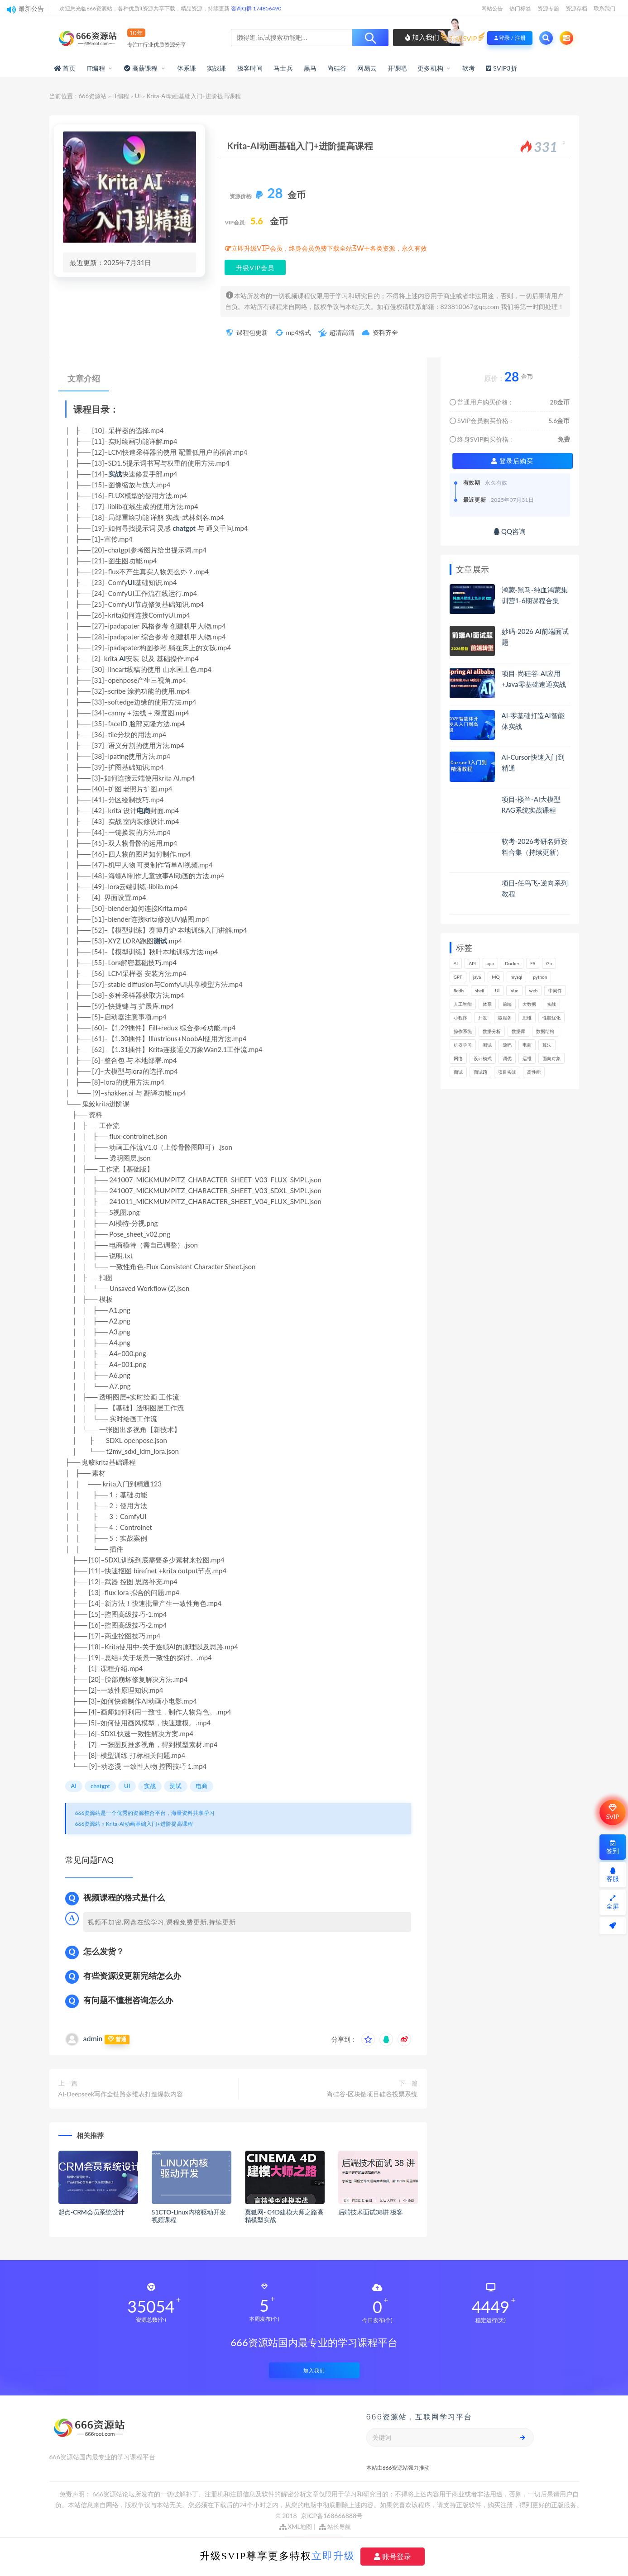 The height and width of the screenshot is (2576, 628). Describe the element at coordinates (540, 977) in the screenshot. I see `python [python (193个项目)]` at that location.